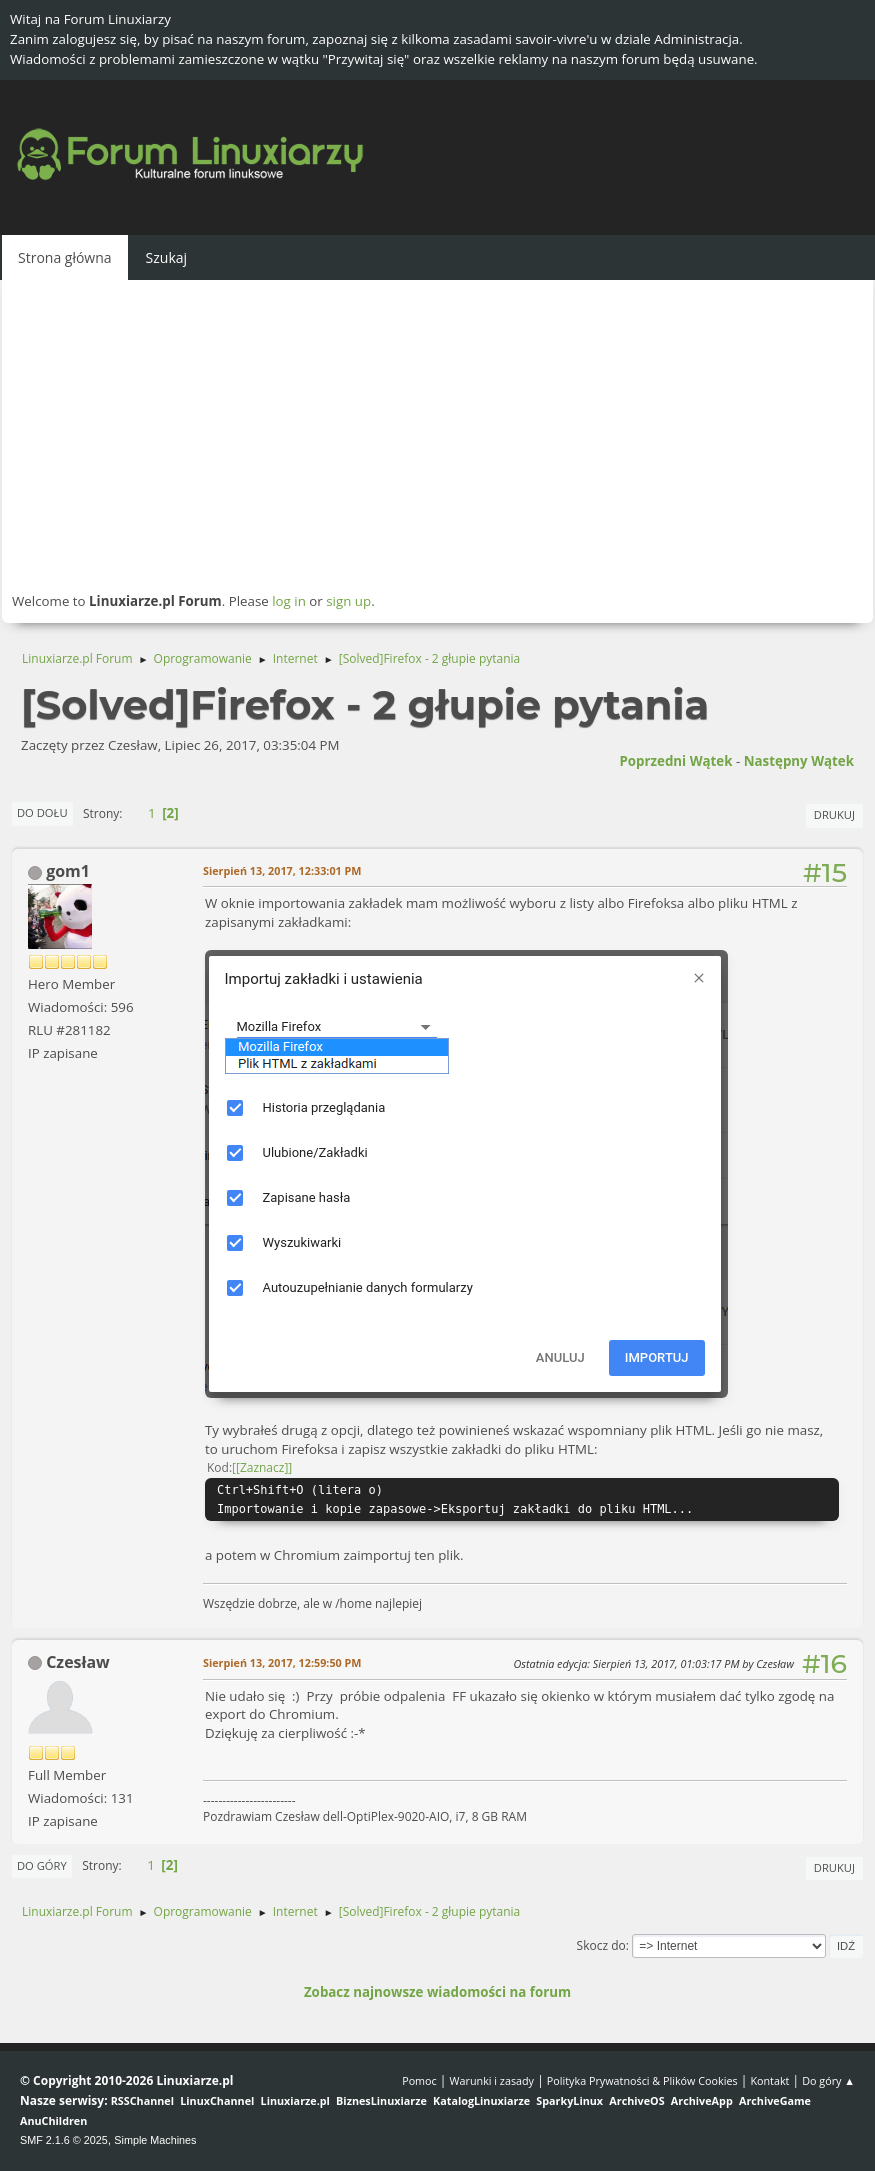  Describe the element at coordinates (419, 2080) in the screenshot. I see `Pomoc` at that location.